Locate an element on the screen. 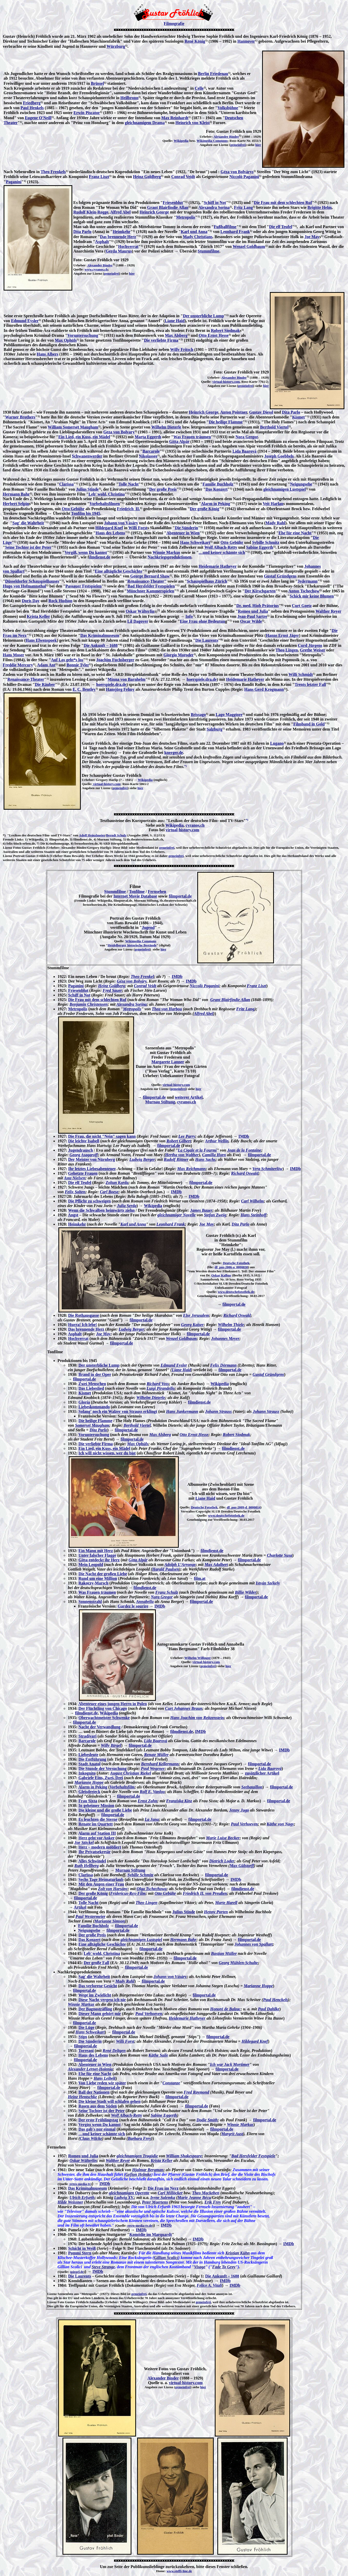  Brüssel is located at coordinates (97, 83).